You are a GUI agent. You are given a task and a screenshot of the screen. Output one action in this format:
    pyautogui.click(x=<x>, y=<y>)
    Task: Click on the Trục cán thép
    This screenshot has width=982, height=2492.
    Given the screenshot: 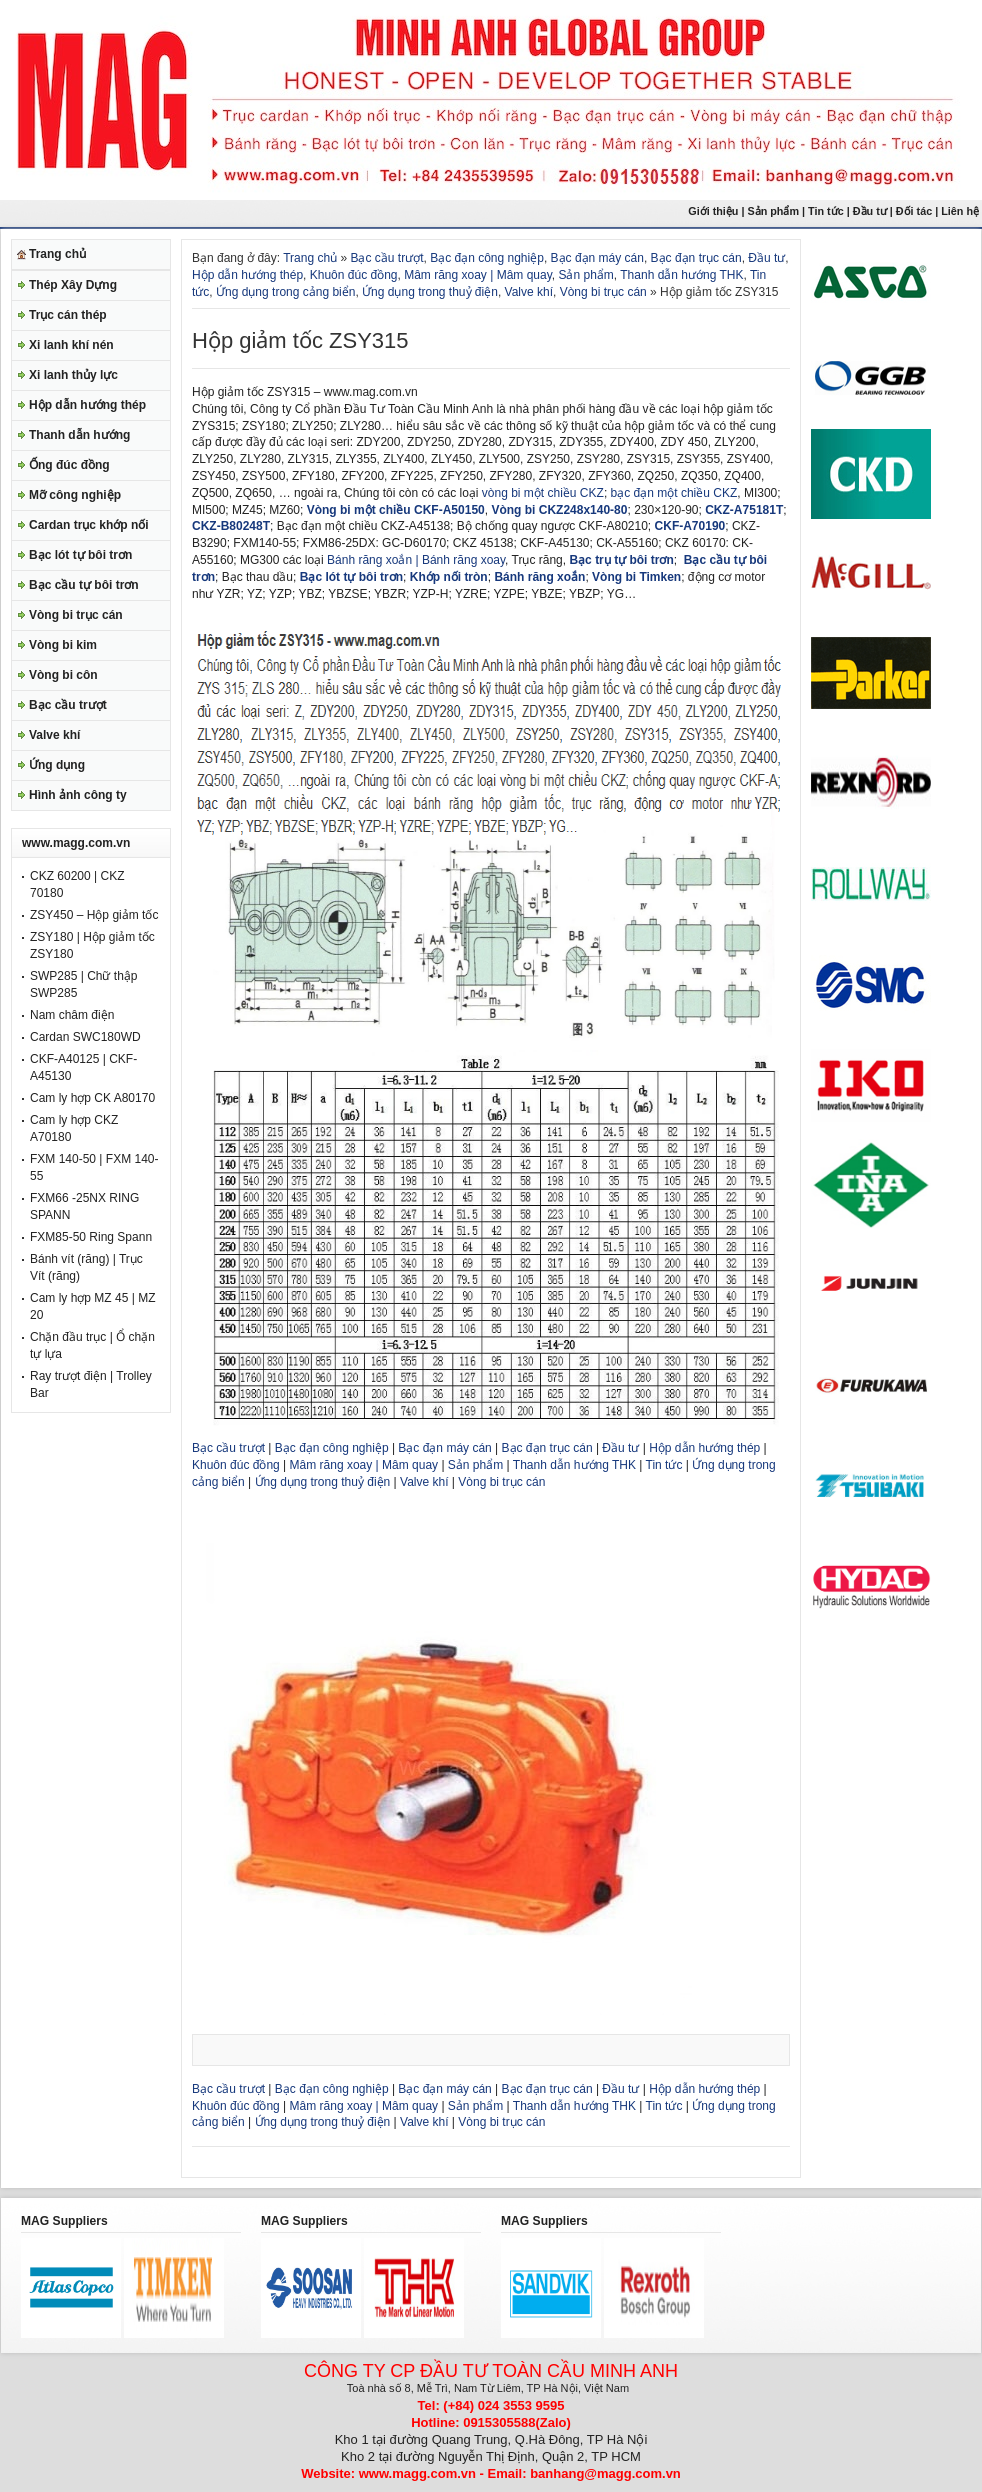 What is the action you would take?
    pyautogui.click(x=68, y=315)
    